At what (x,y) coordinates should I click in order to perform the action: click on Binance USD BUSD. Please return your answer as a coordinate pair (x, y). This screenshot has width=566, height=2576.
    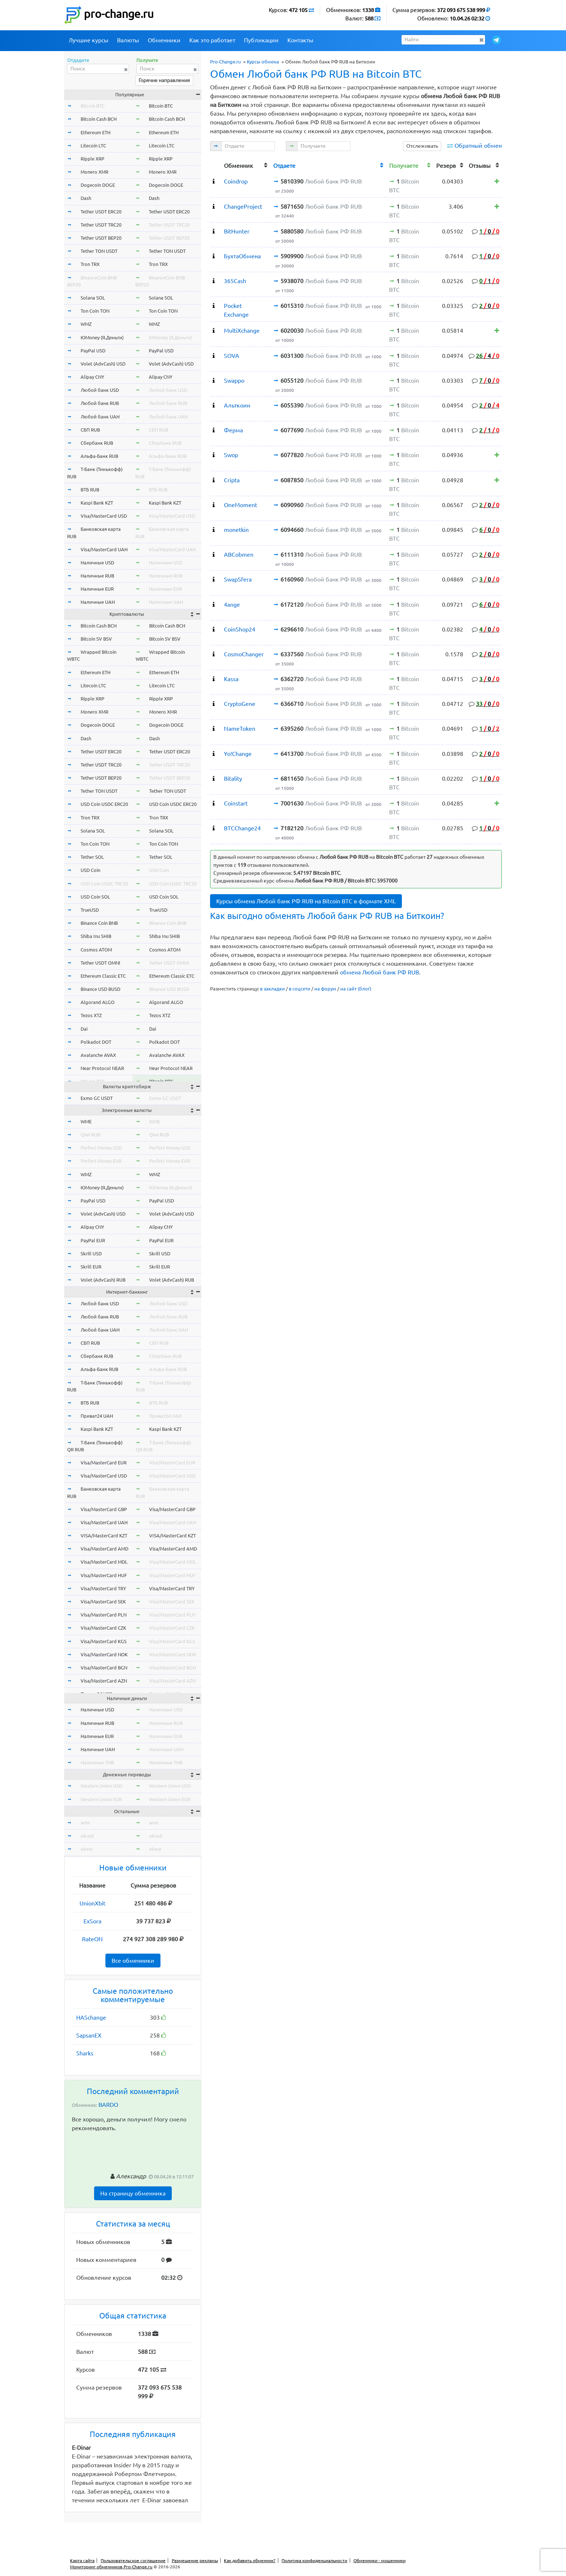
    Looking at the image, I should click on (100, 989).